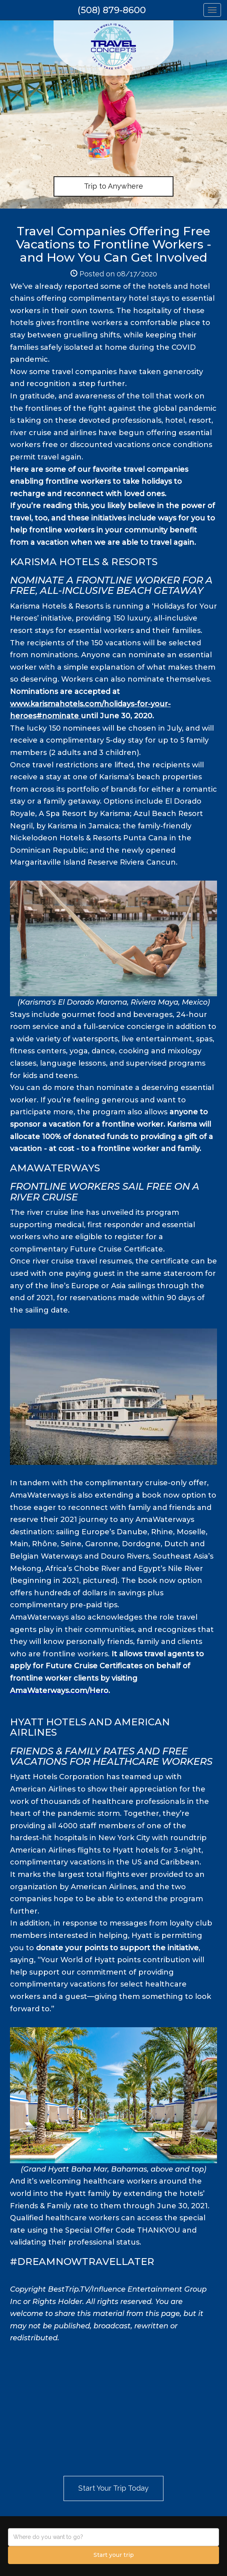 This screenshot has width=227, height=2576. I want to click on (508) 879-8600, so click(112, 10).